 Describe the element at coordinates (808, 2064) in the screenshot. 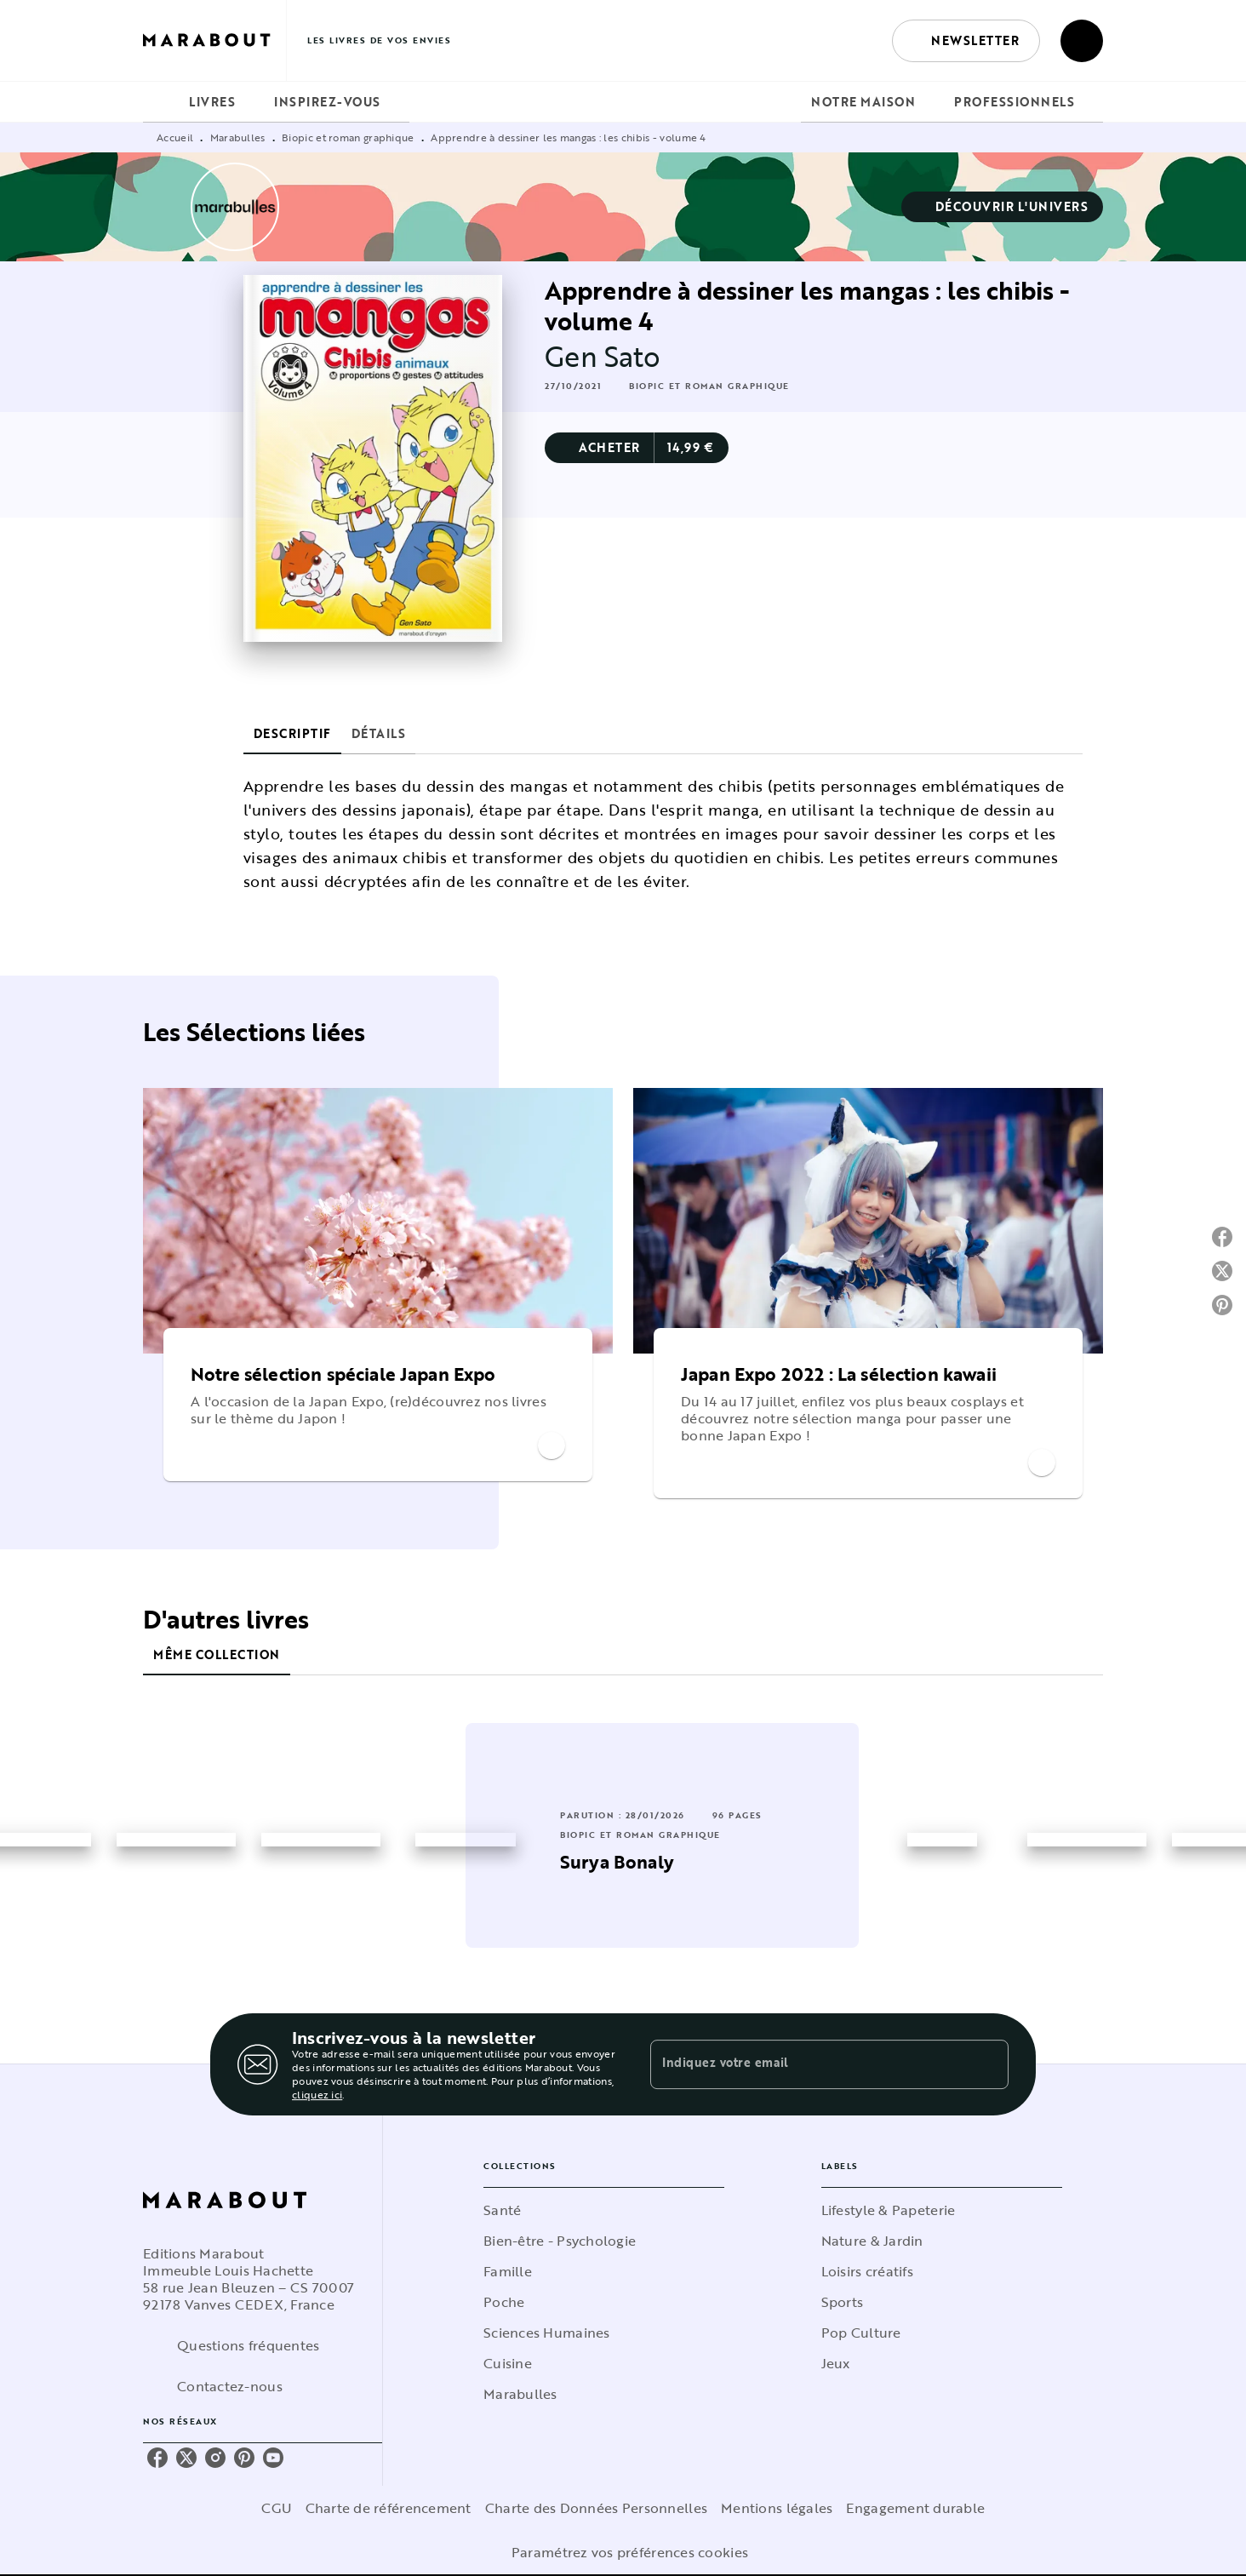

I see `[Indiquez votre email]` at that location.